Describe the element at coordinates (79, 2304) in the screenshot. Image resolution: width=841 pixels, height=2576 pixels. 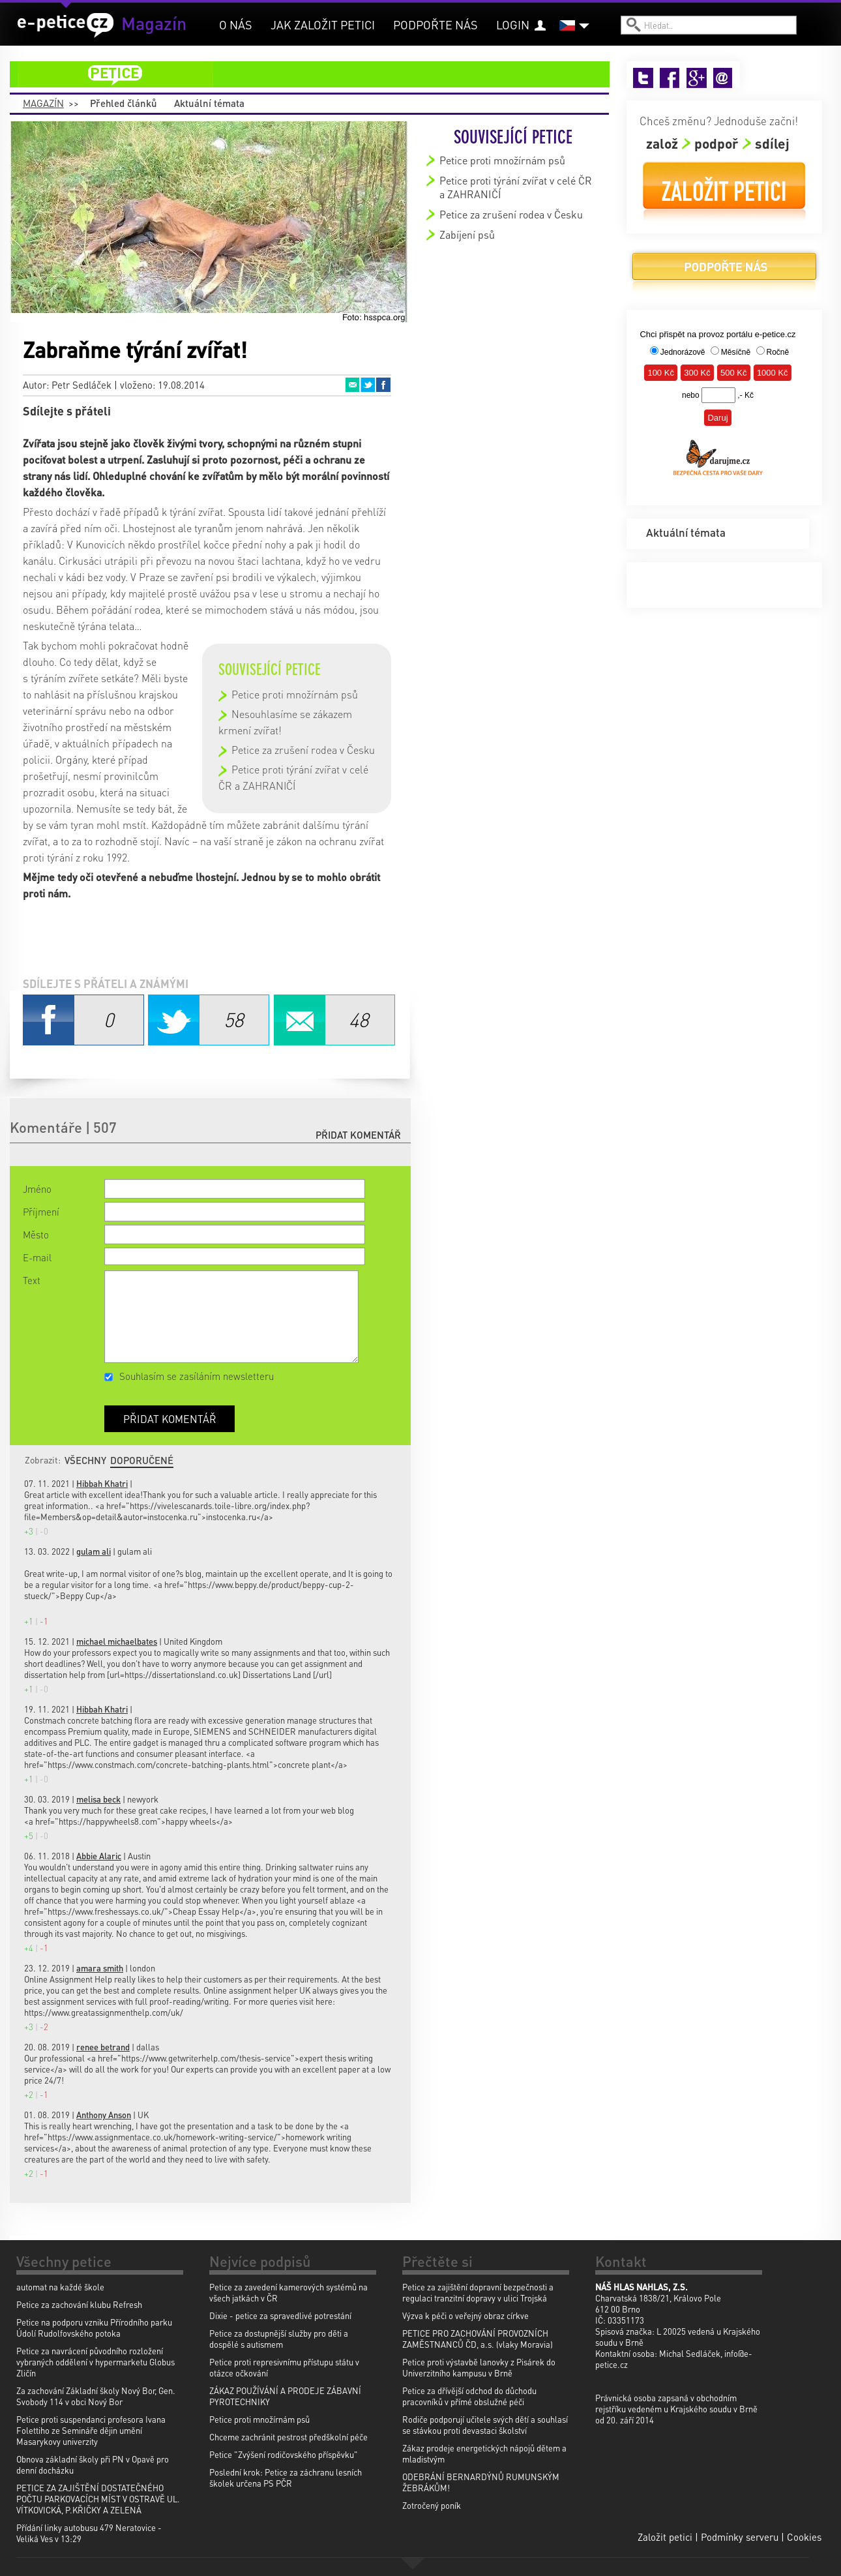
I see `Petice za zachování klubu Refresh` at that location.